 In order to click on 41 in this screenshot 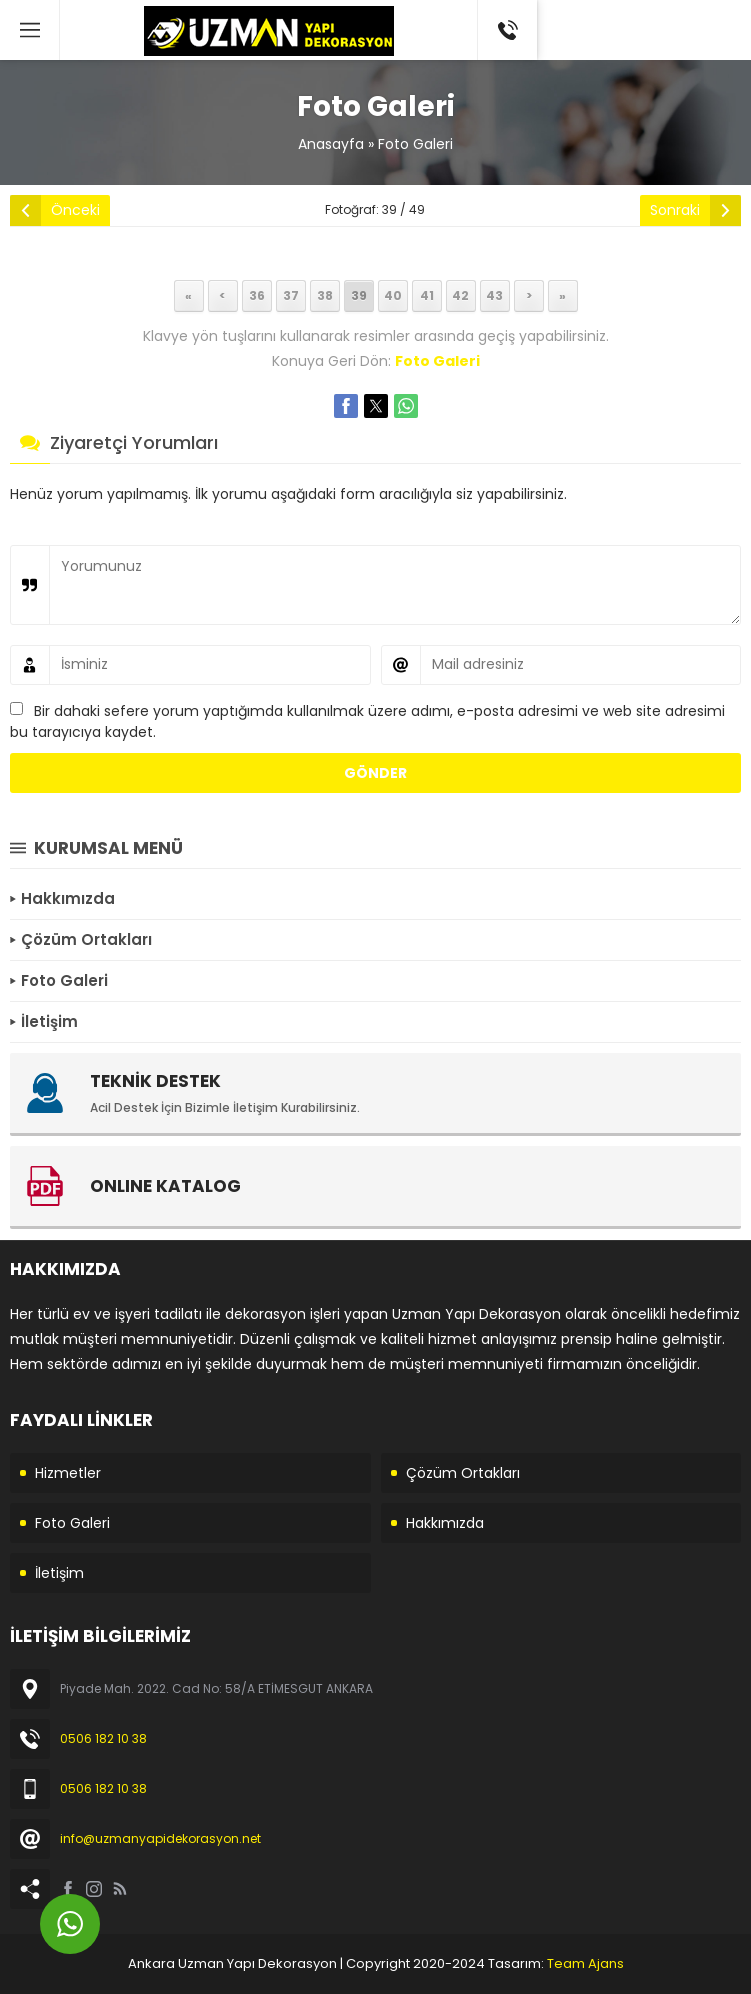, I will do `click(427, 295)`.